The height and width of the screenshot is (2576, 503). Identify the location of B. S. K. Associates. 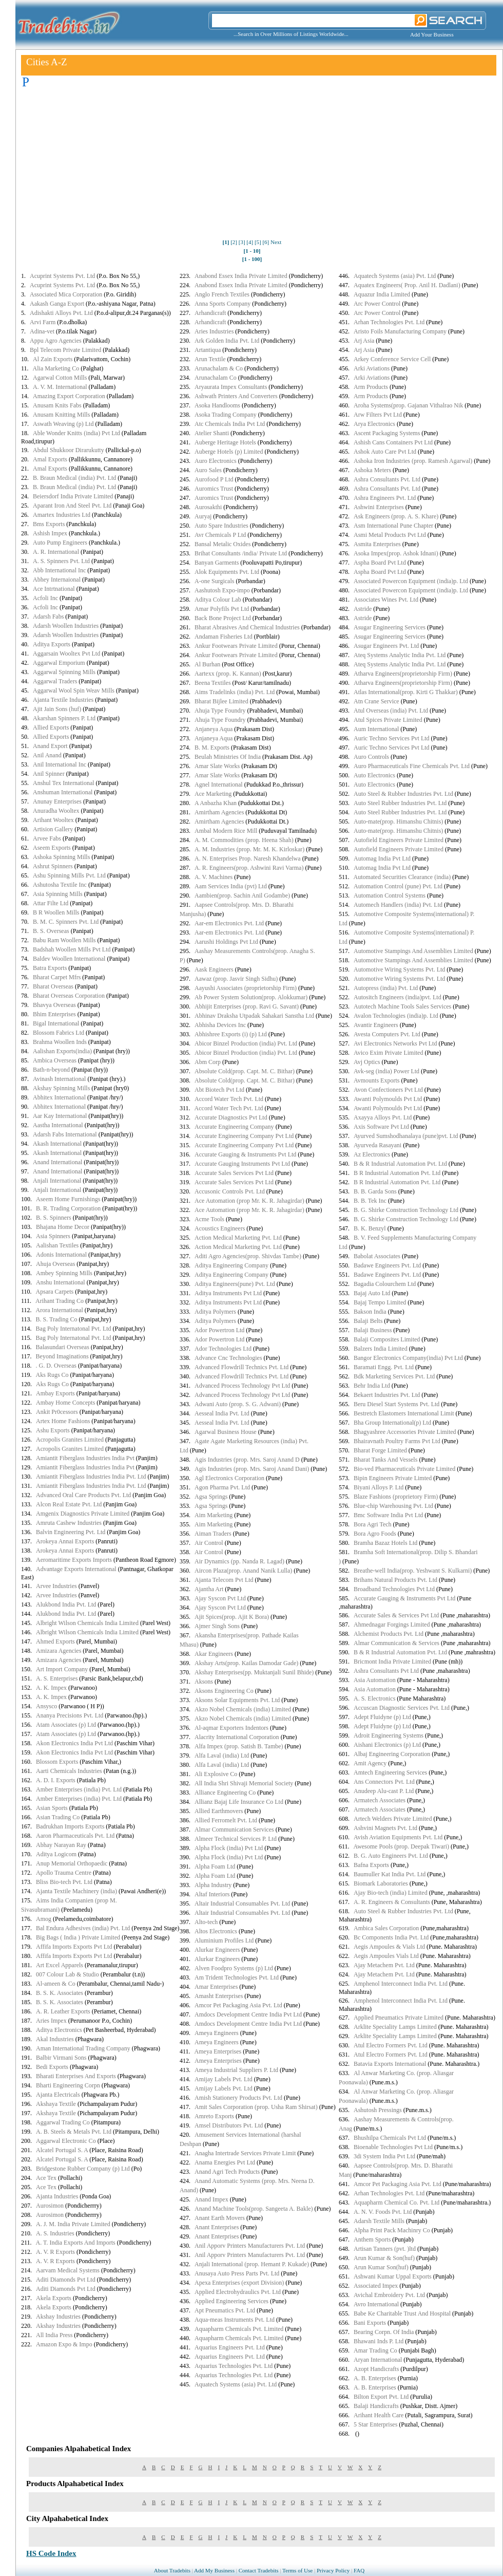
(59, 1992).